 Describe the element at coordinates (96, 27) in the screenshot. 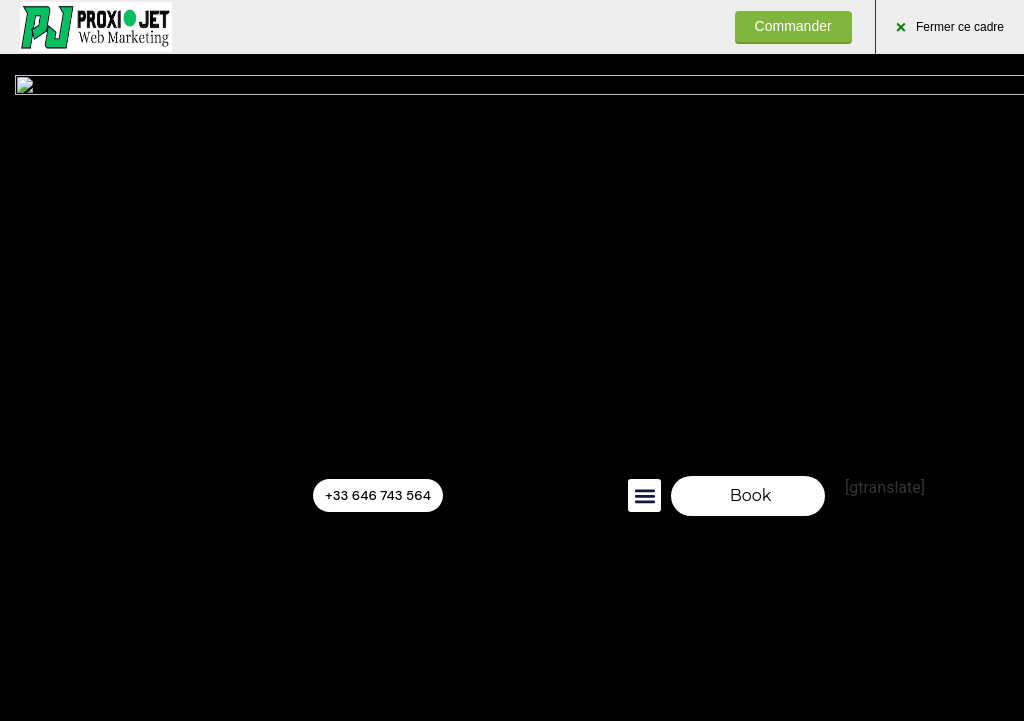

I see `PROXIJET` at that location.